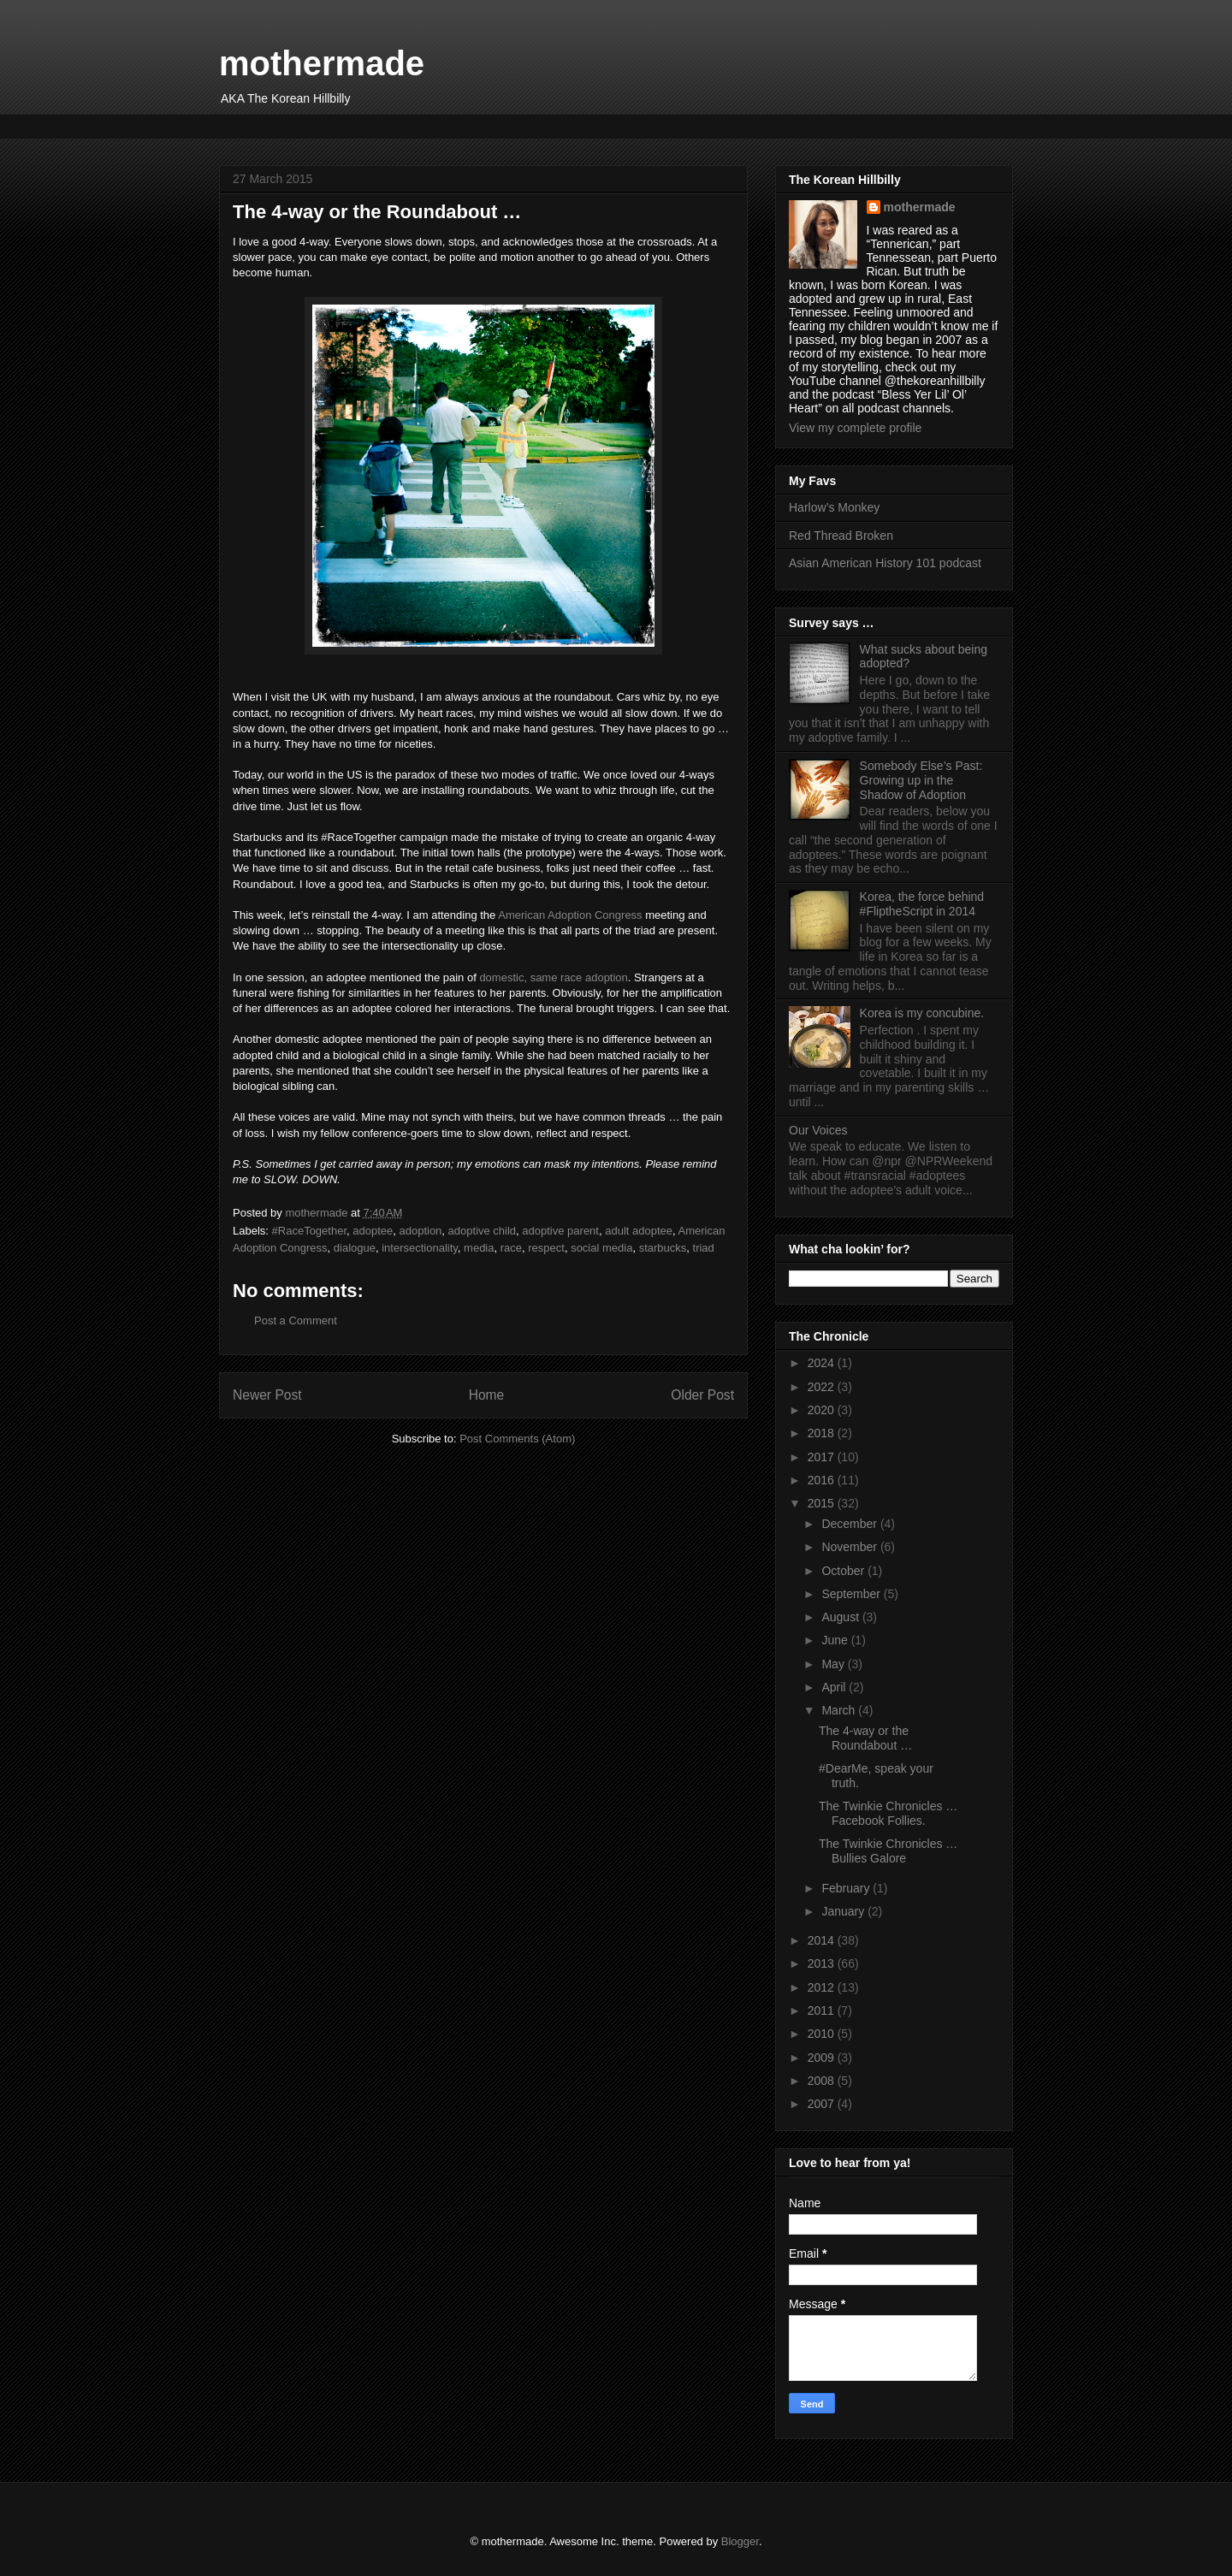 The width and height of the screenshot is (1232, 2576). What do you see at coordinates (850, 1524) in the screenshot?
I see `December` at bounding box center [850, 1524].